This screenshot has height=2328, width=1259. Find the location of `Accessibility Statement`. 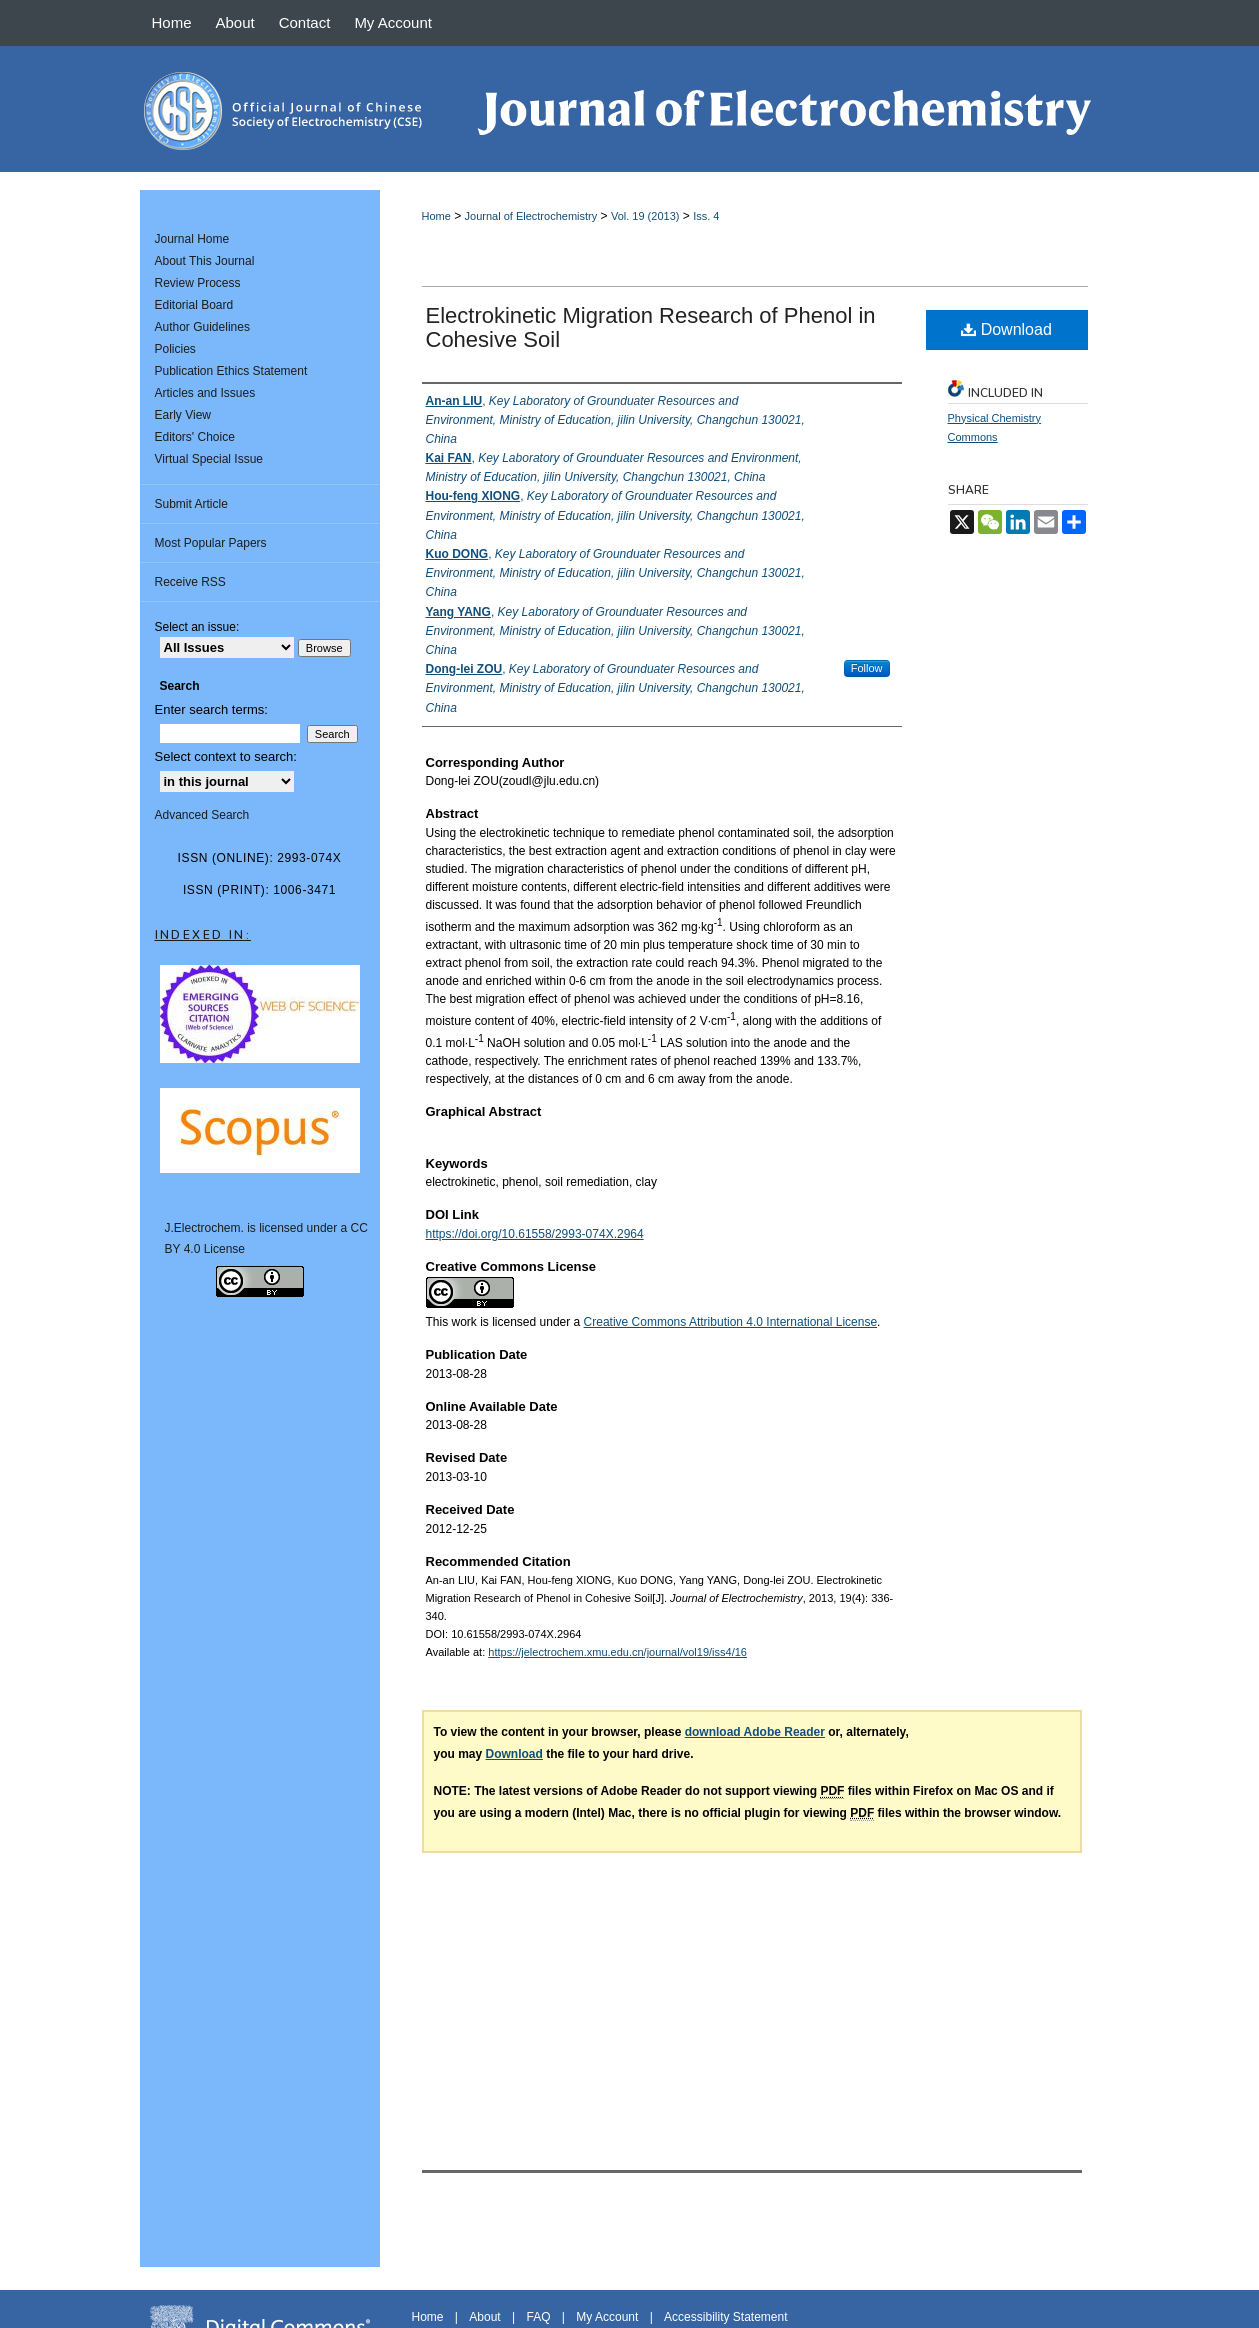

Accessibility Statement is located at coordinates (725, 2317).